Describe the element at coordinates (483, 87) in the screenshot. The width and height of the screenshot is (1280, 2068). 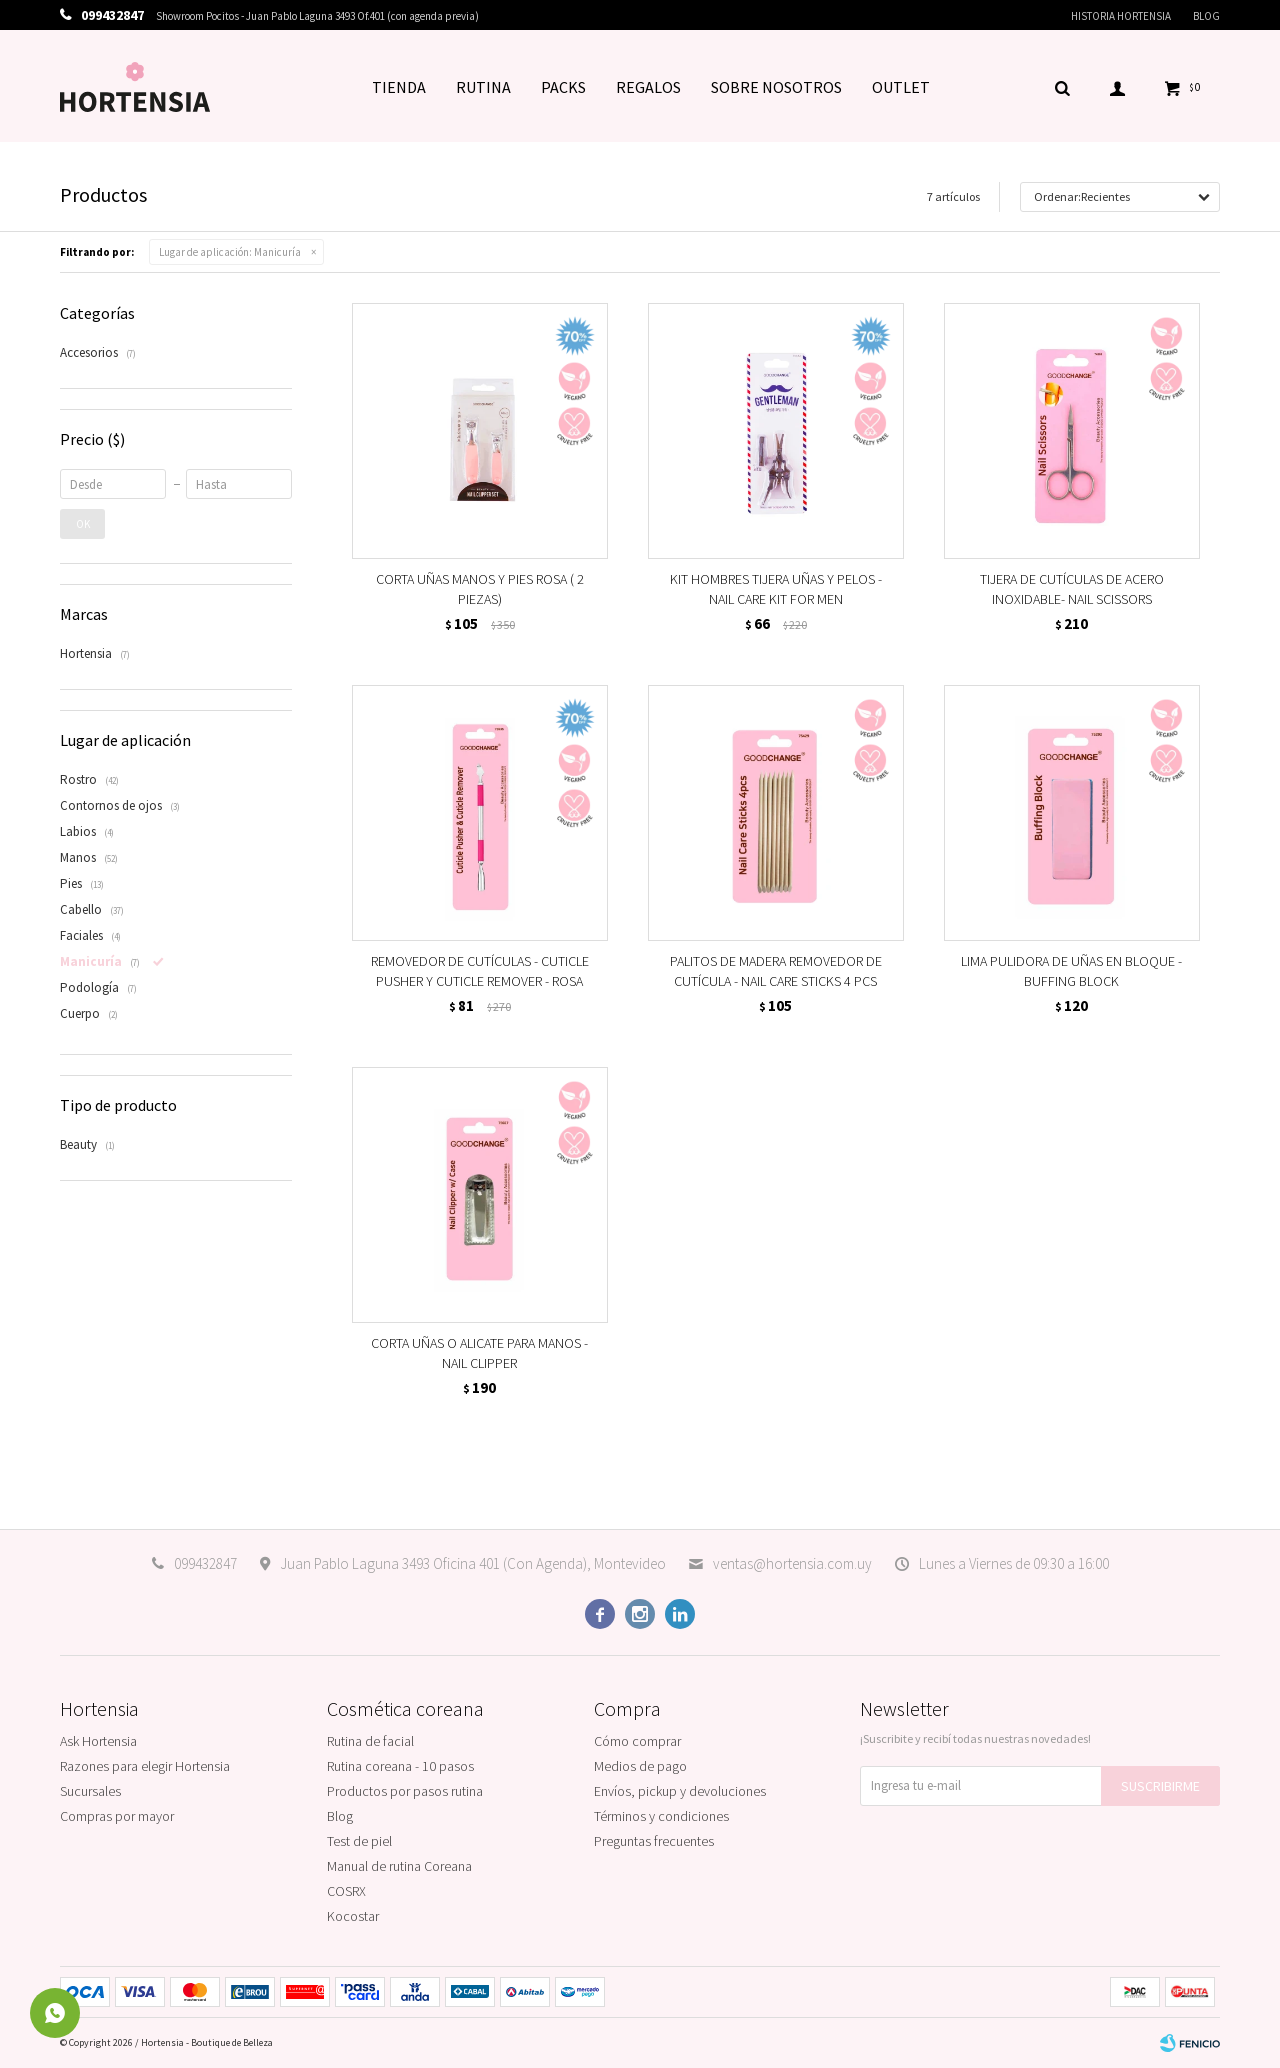
I see `RUTINA` at that location.